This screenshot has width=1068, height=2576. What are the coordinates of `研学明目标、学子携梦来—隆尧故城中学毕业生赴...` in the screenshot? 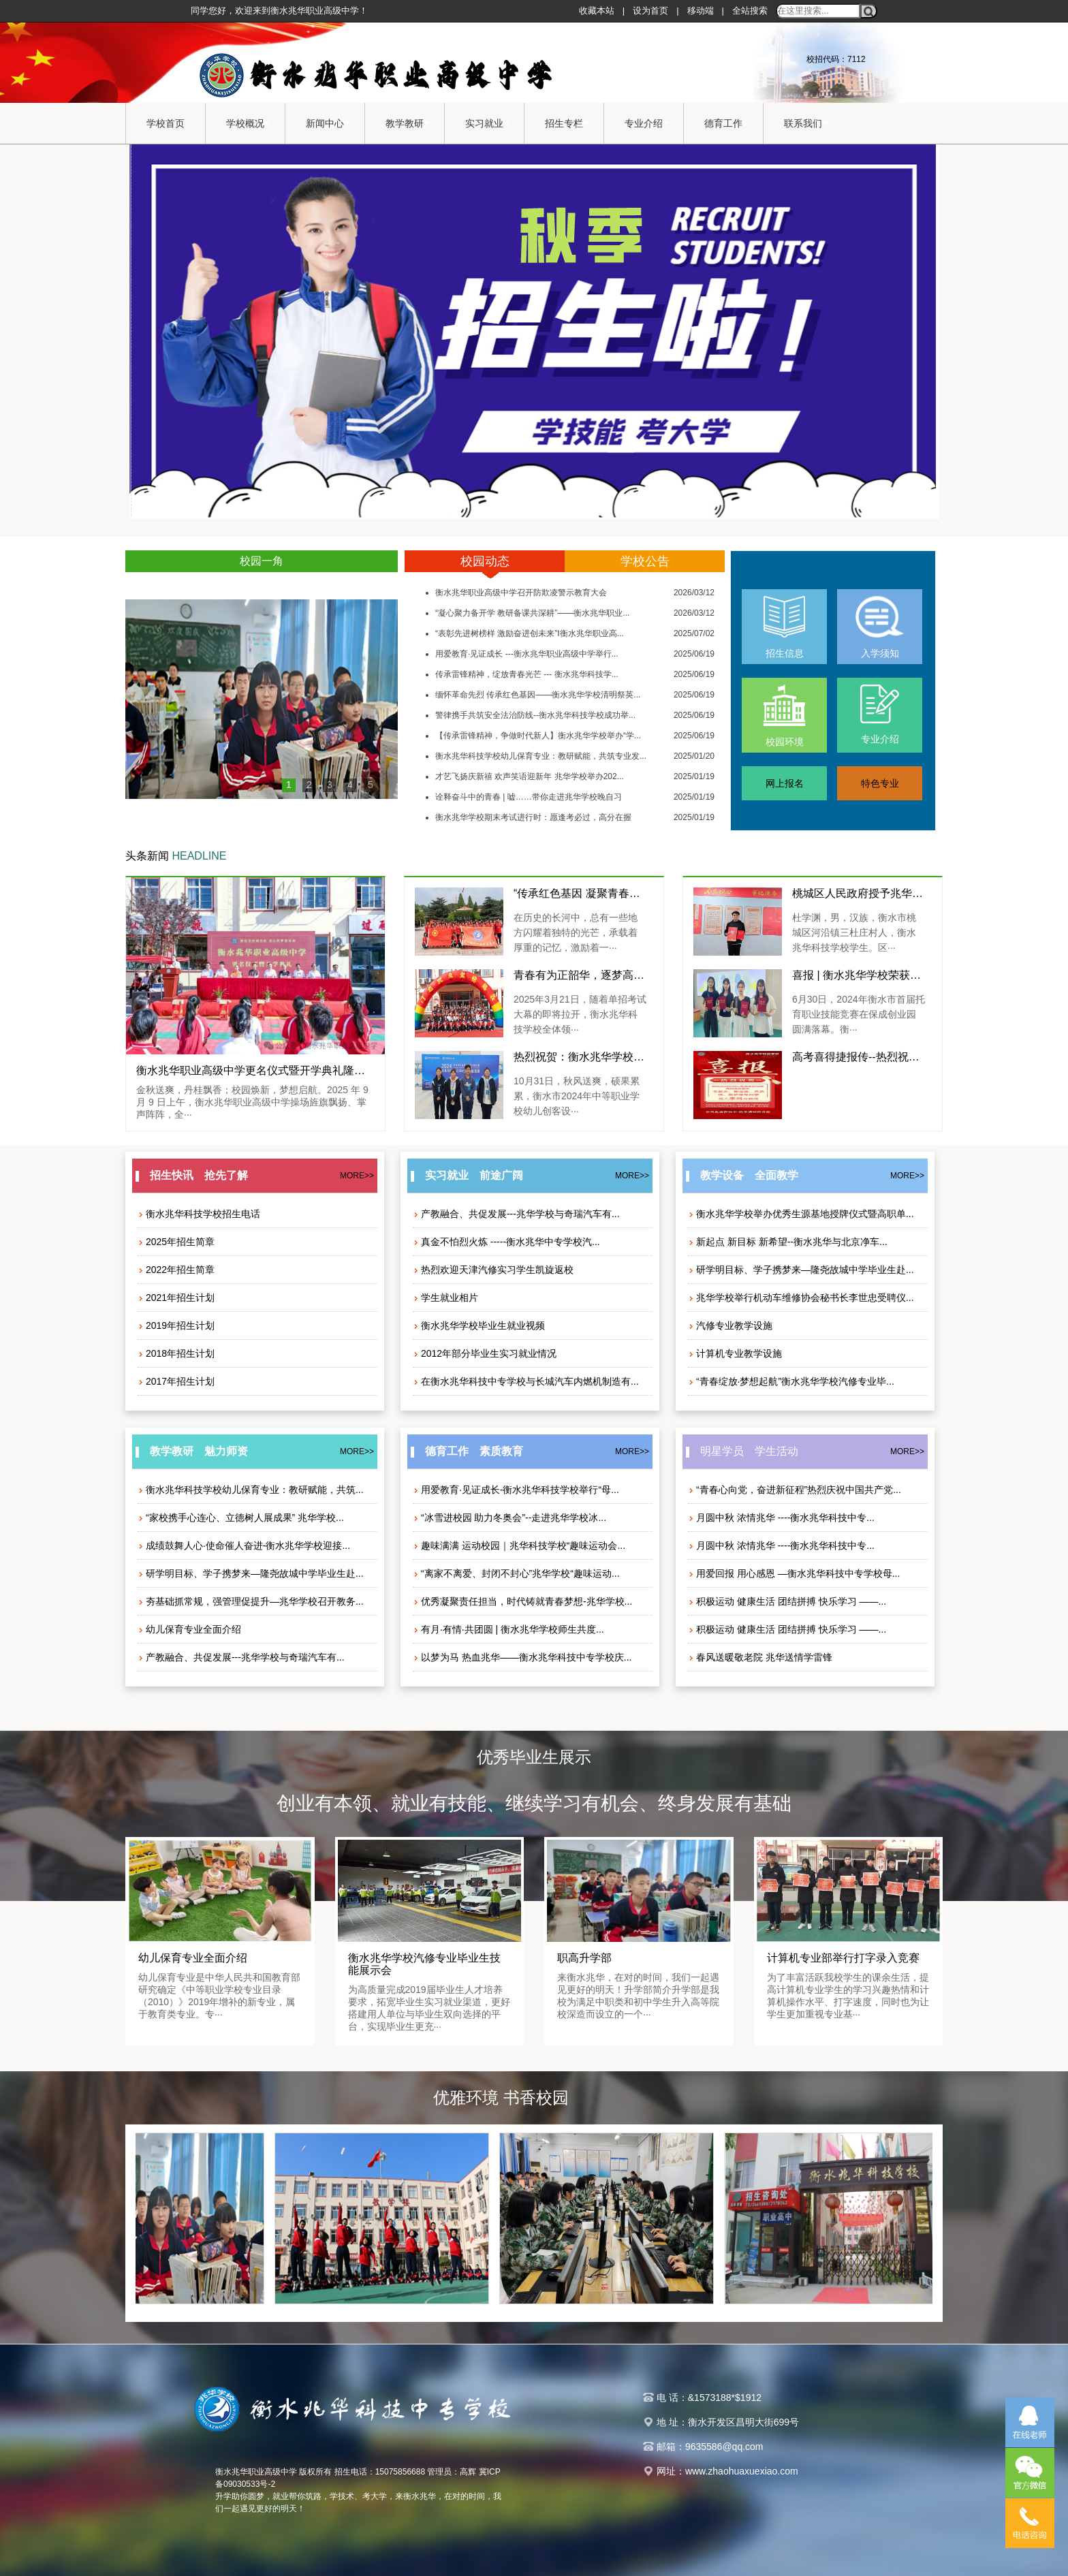 It's located at (801, 1269).